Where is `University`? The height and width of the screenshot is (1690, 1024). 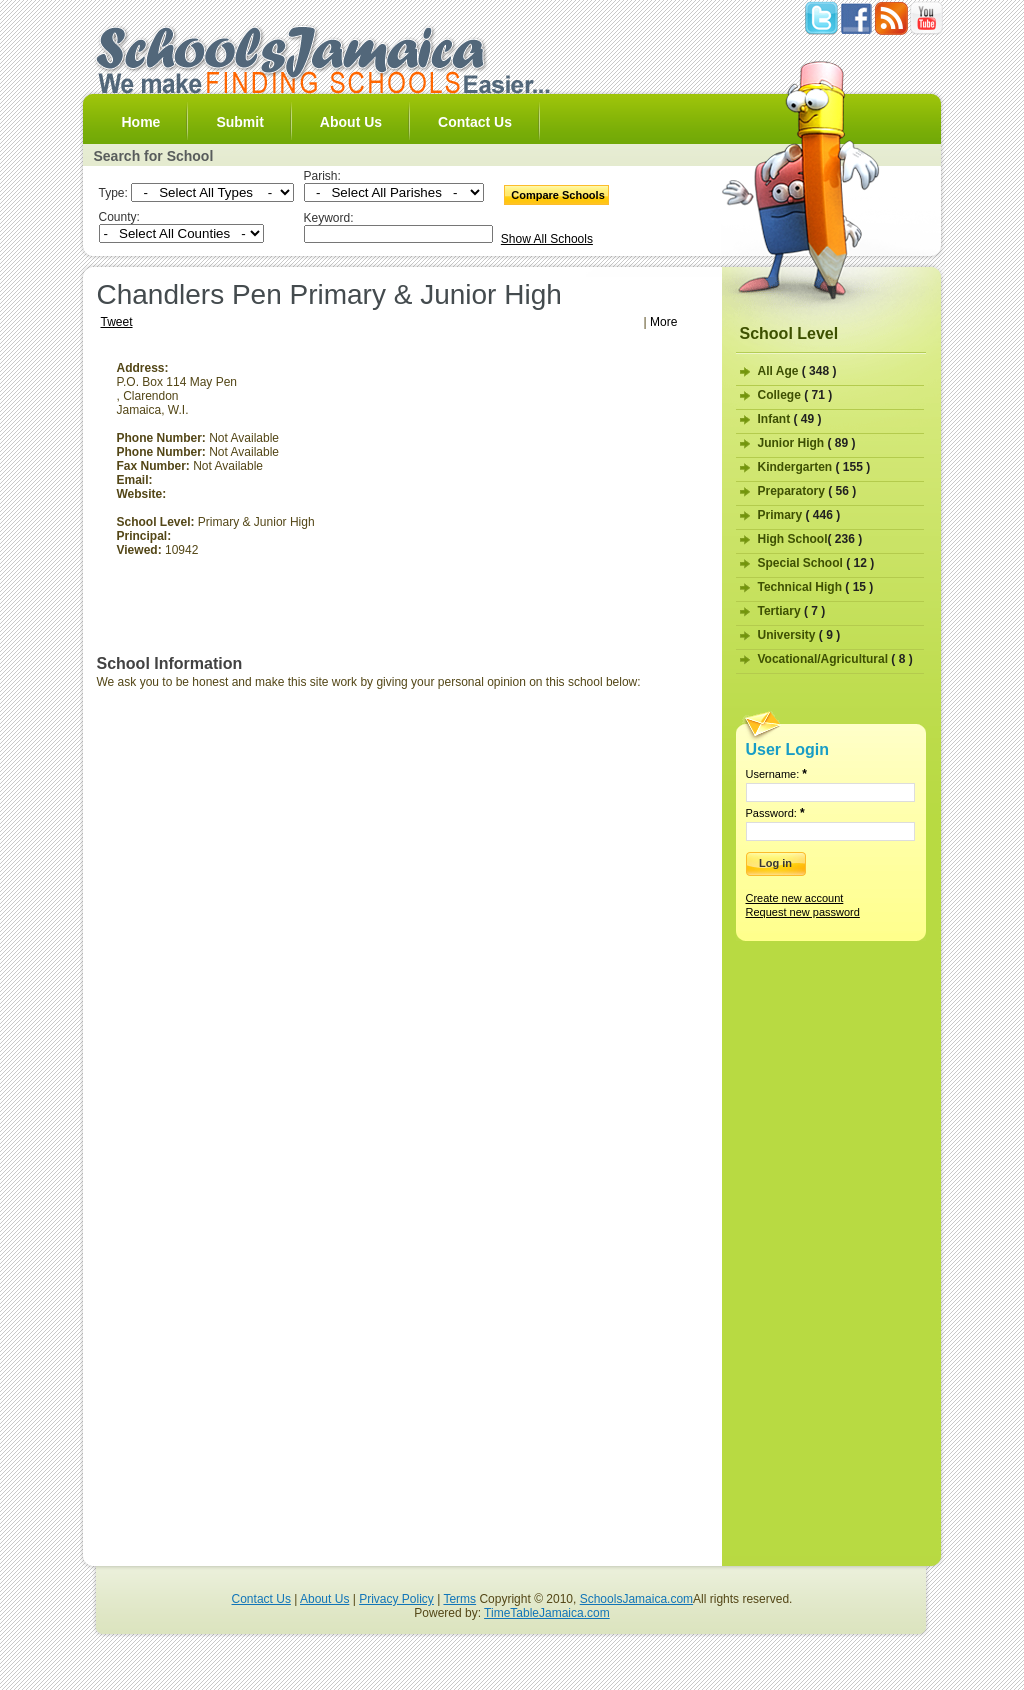 University is located at coordinates (799, 635).